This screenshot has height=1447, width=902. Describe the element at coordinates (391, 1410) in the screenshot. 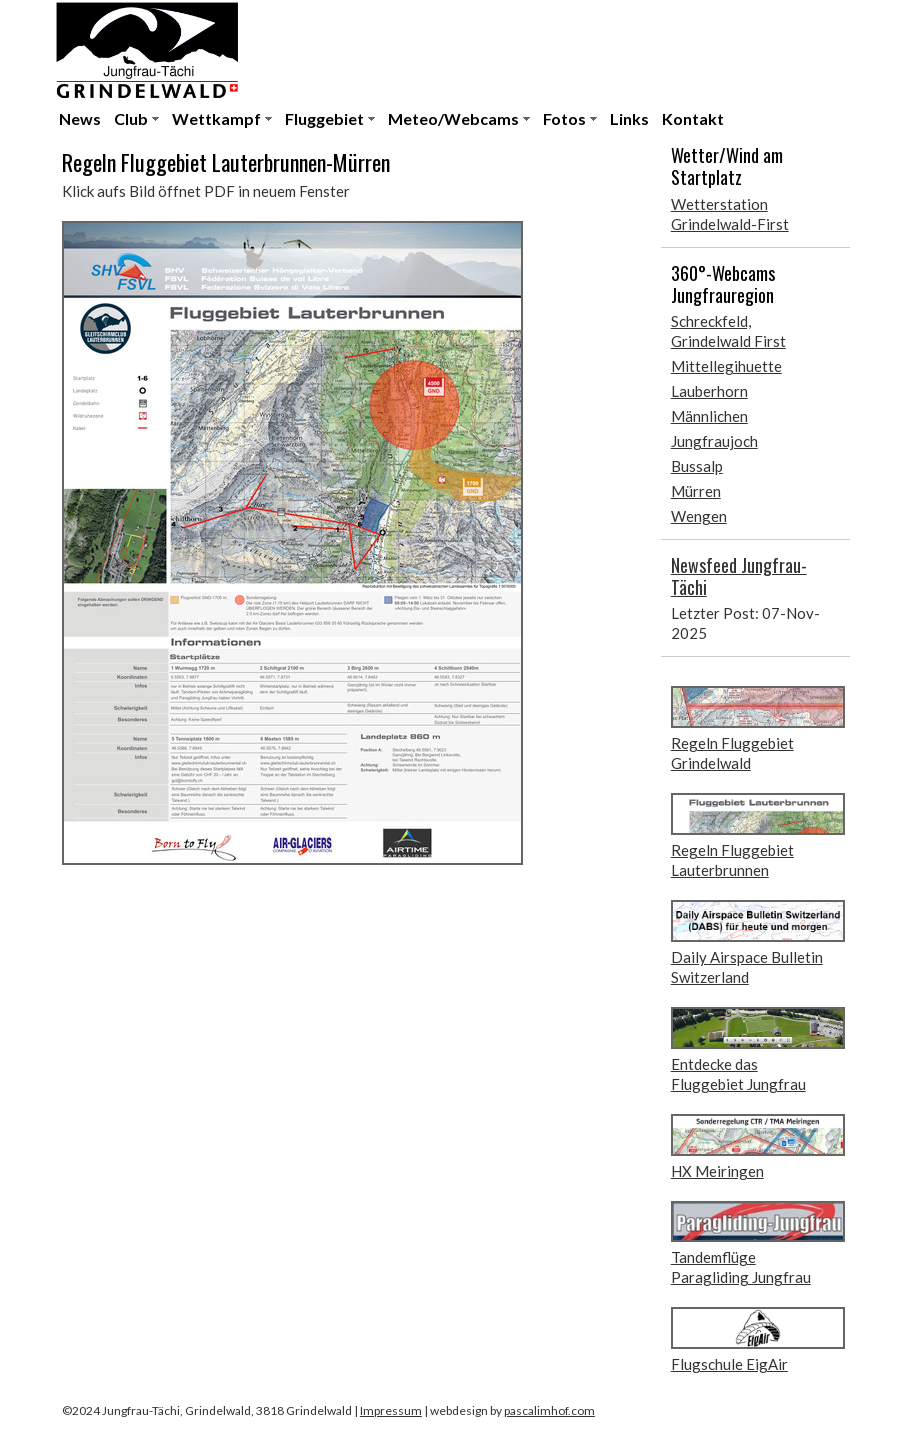

I see `Impressum` at that location.